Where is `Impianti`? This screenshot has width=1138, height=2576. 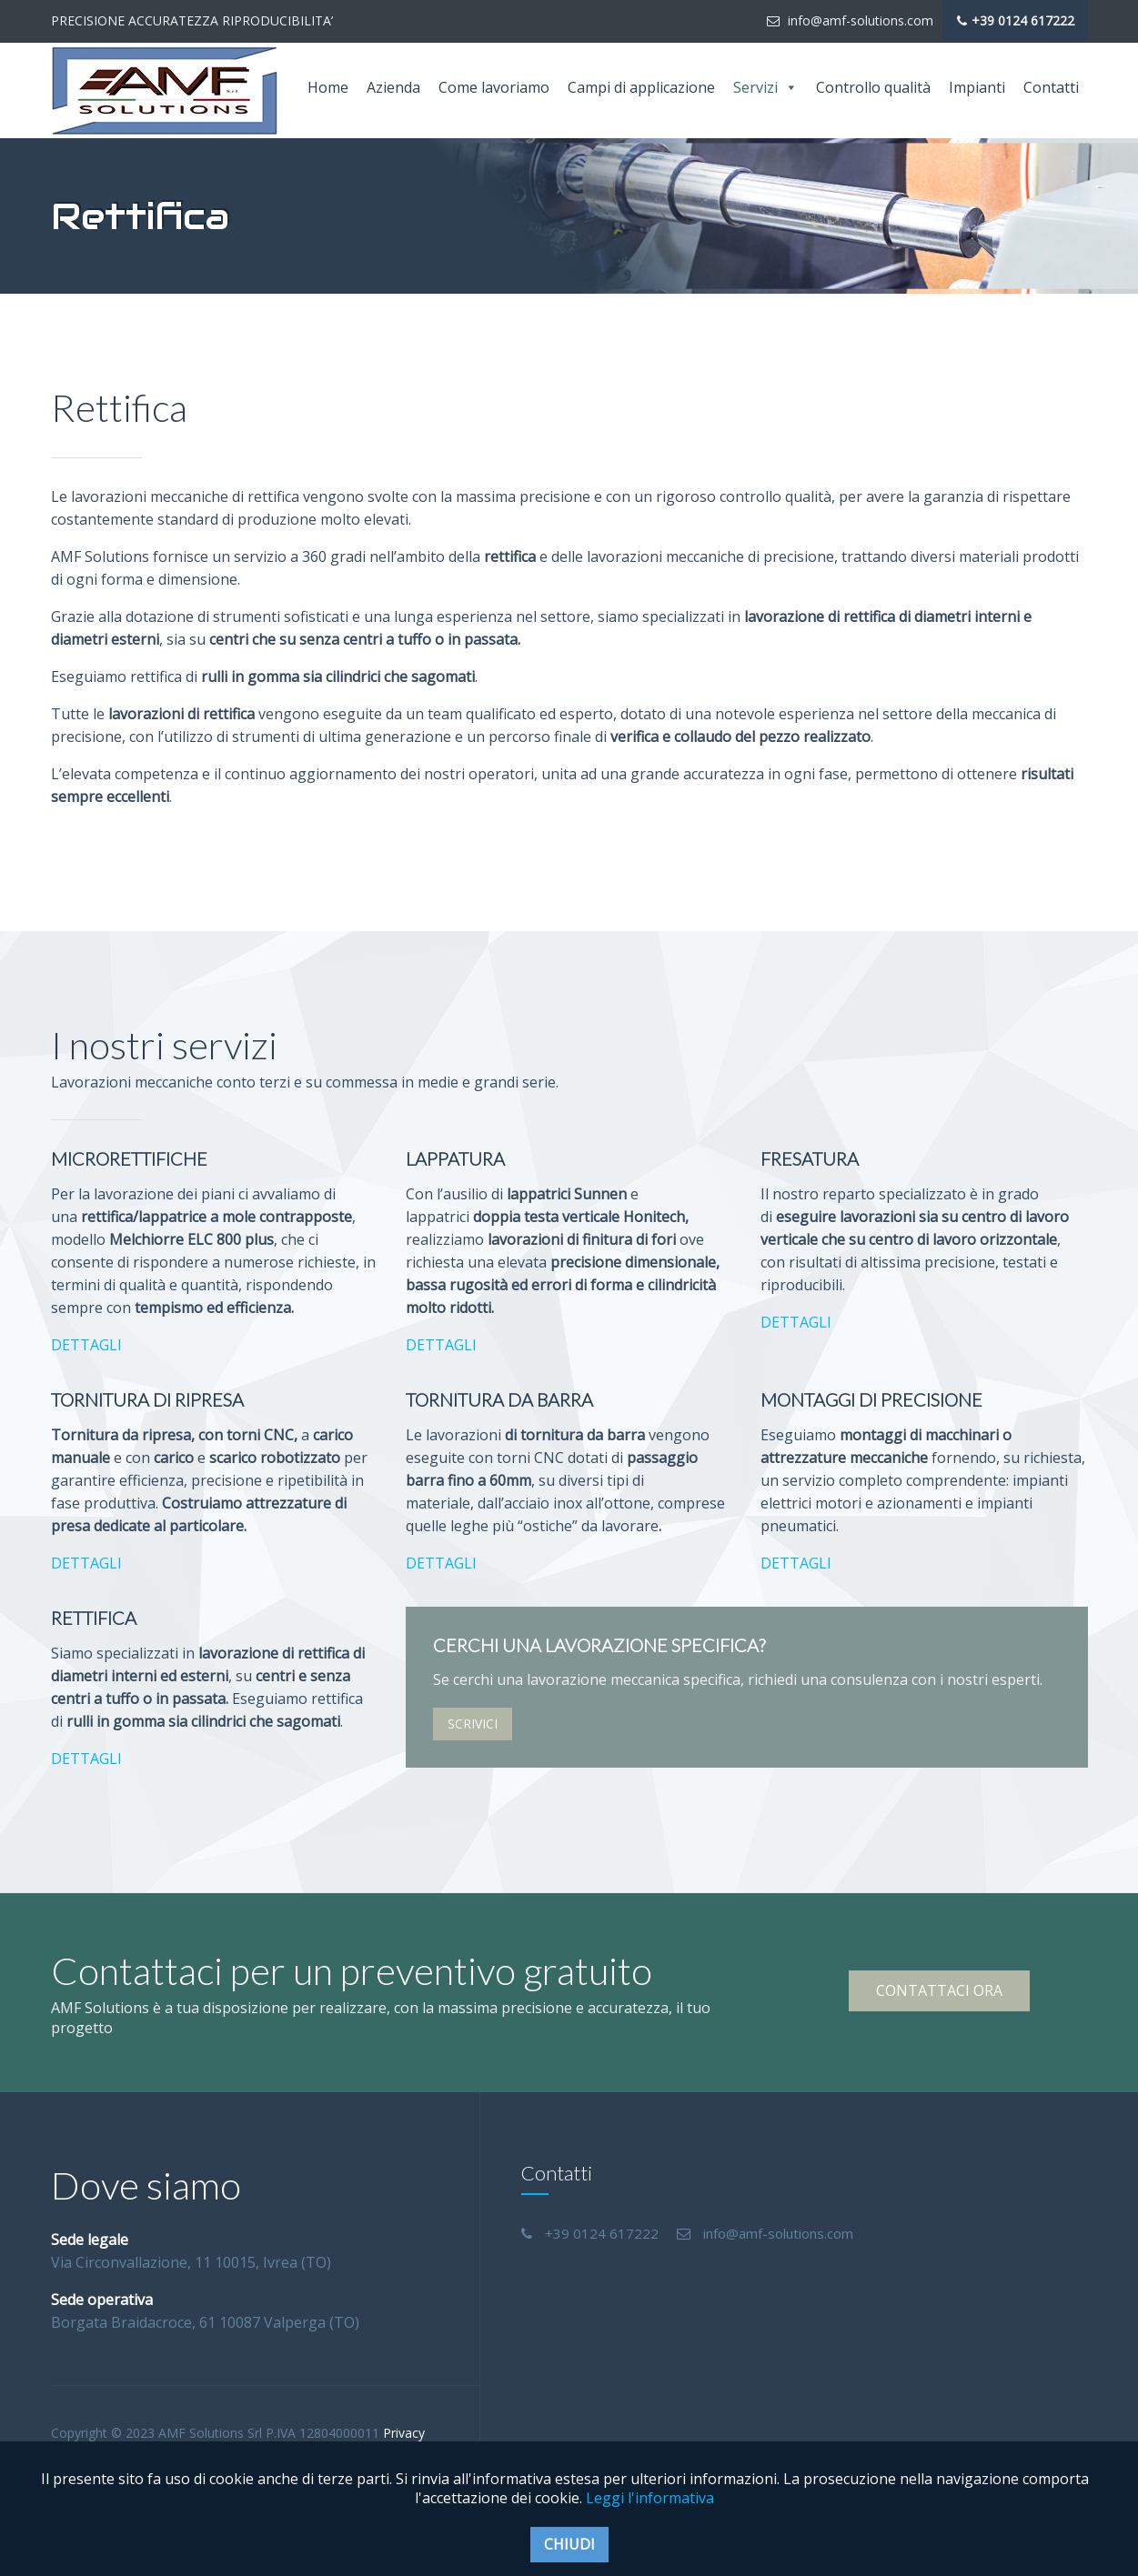 Impianti is located at coordinates (977, 87).